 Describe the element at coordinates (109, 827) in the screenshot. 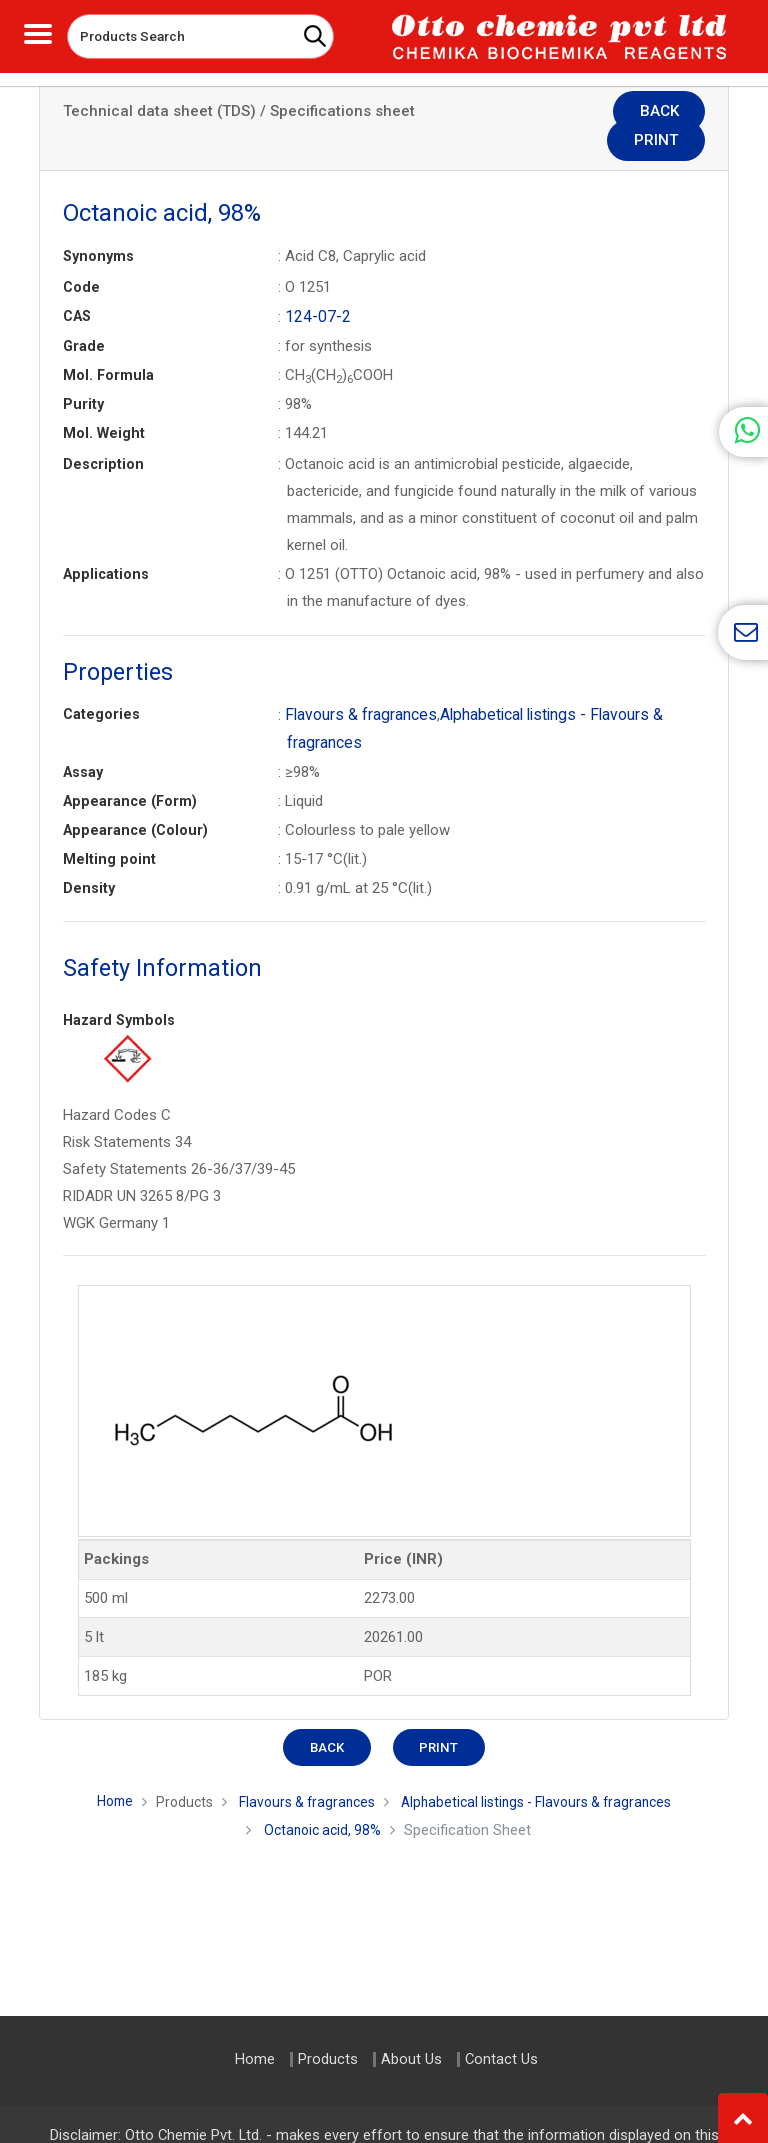

I see `Melting point` at that location.